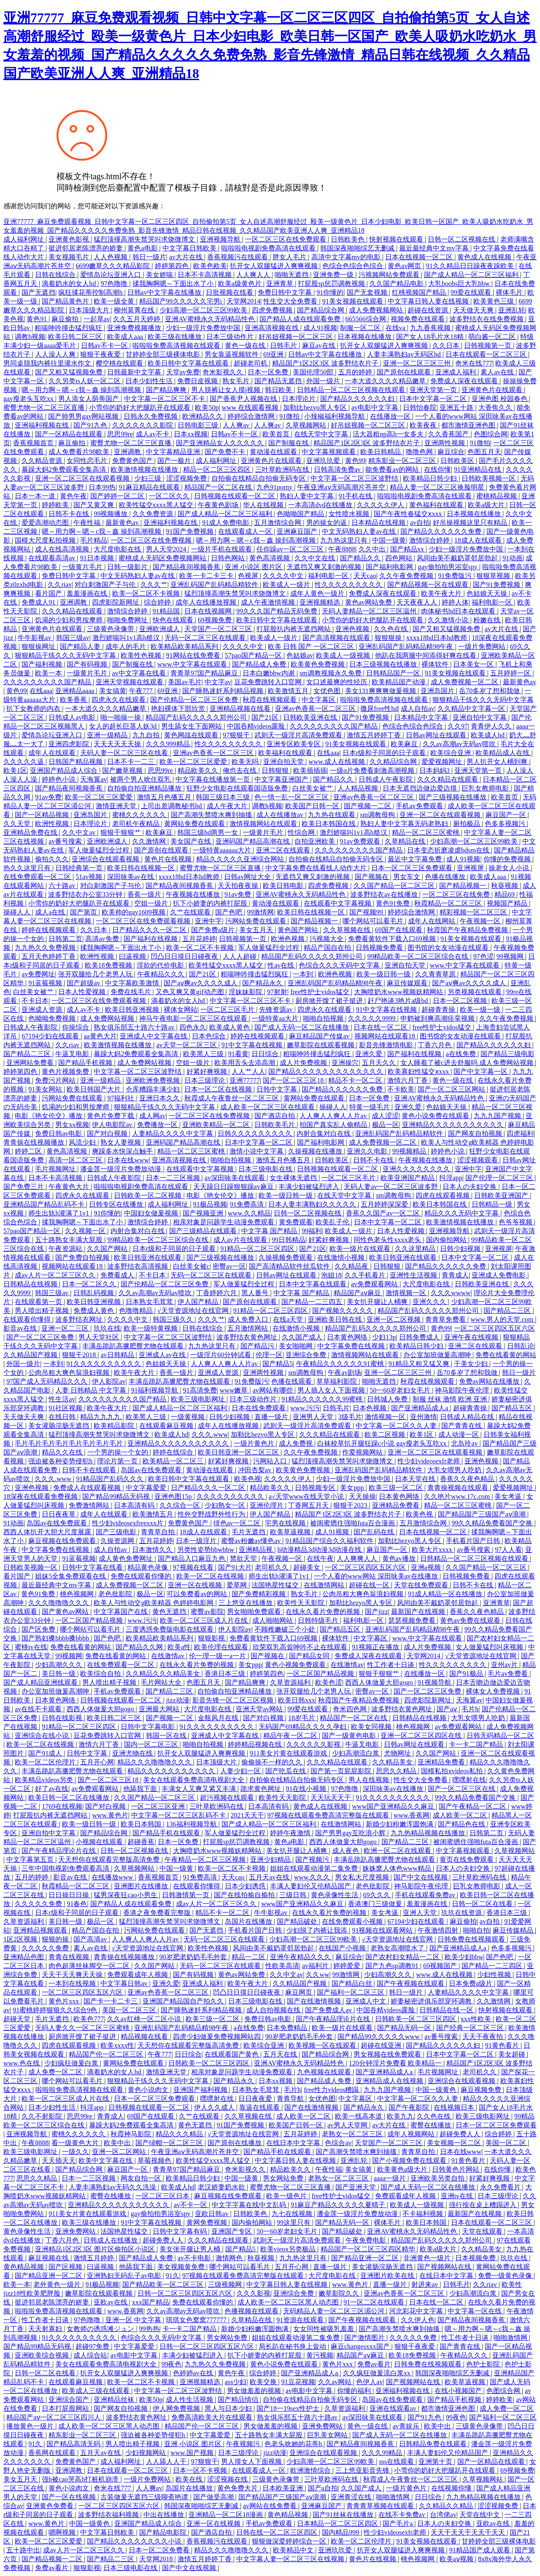 This screenshot has width=540, height=2576. Describe the element at coordinates (42, 425) in the screenshot. I see `亚洲福利视频在线` at that location.